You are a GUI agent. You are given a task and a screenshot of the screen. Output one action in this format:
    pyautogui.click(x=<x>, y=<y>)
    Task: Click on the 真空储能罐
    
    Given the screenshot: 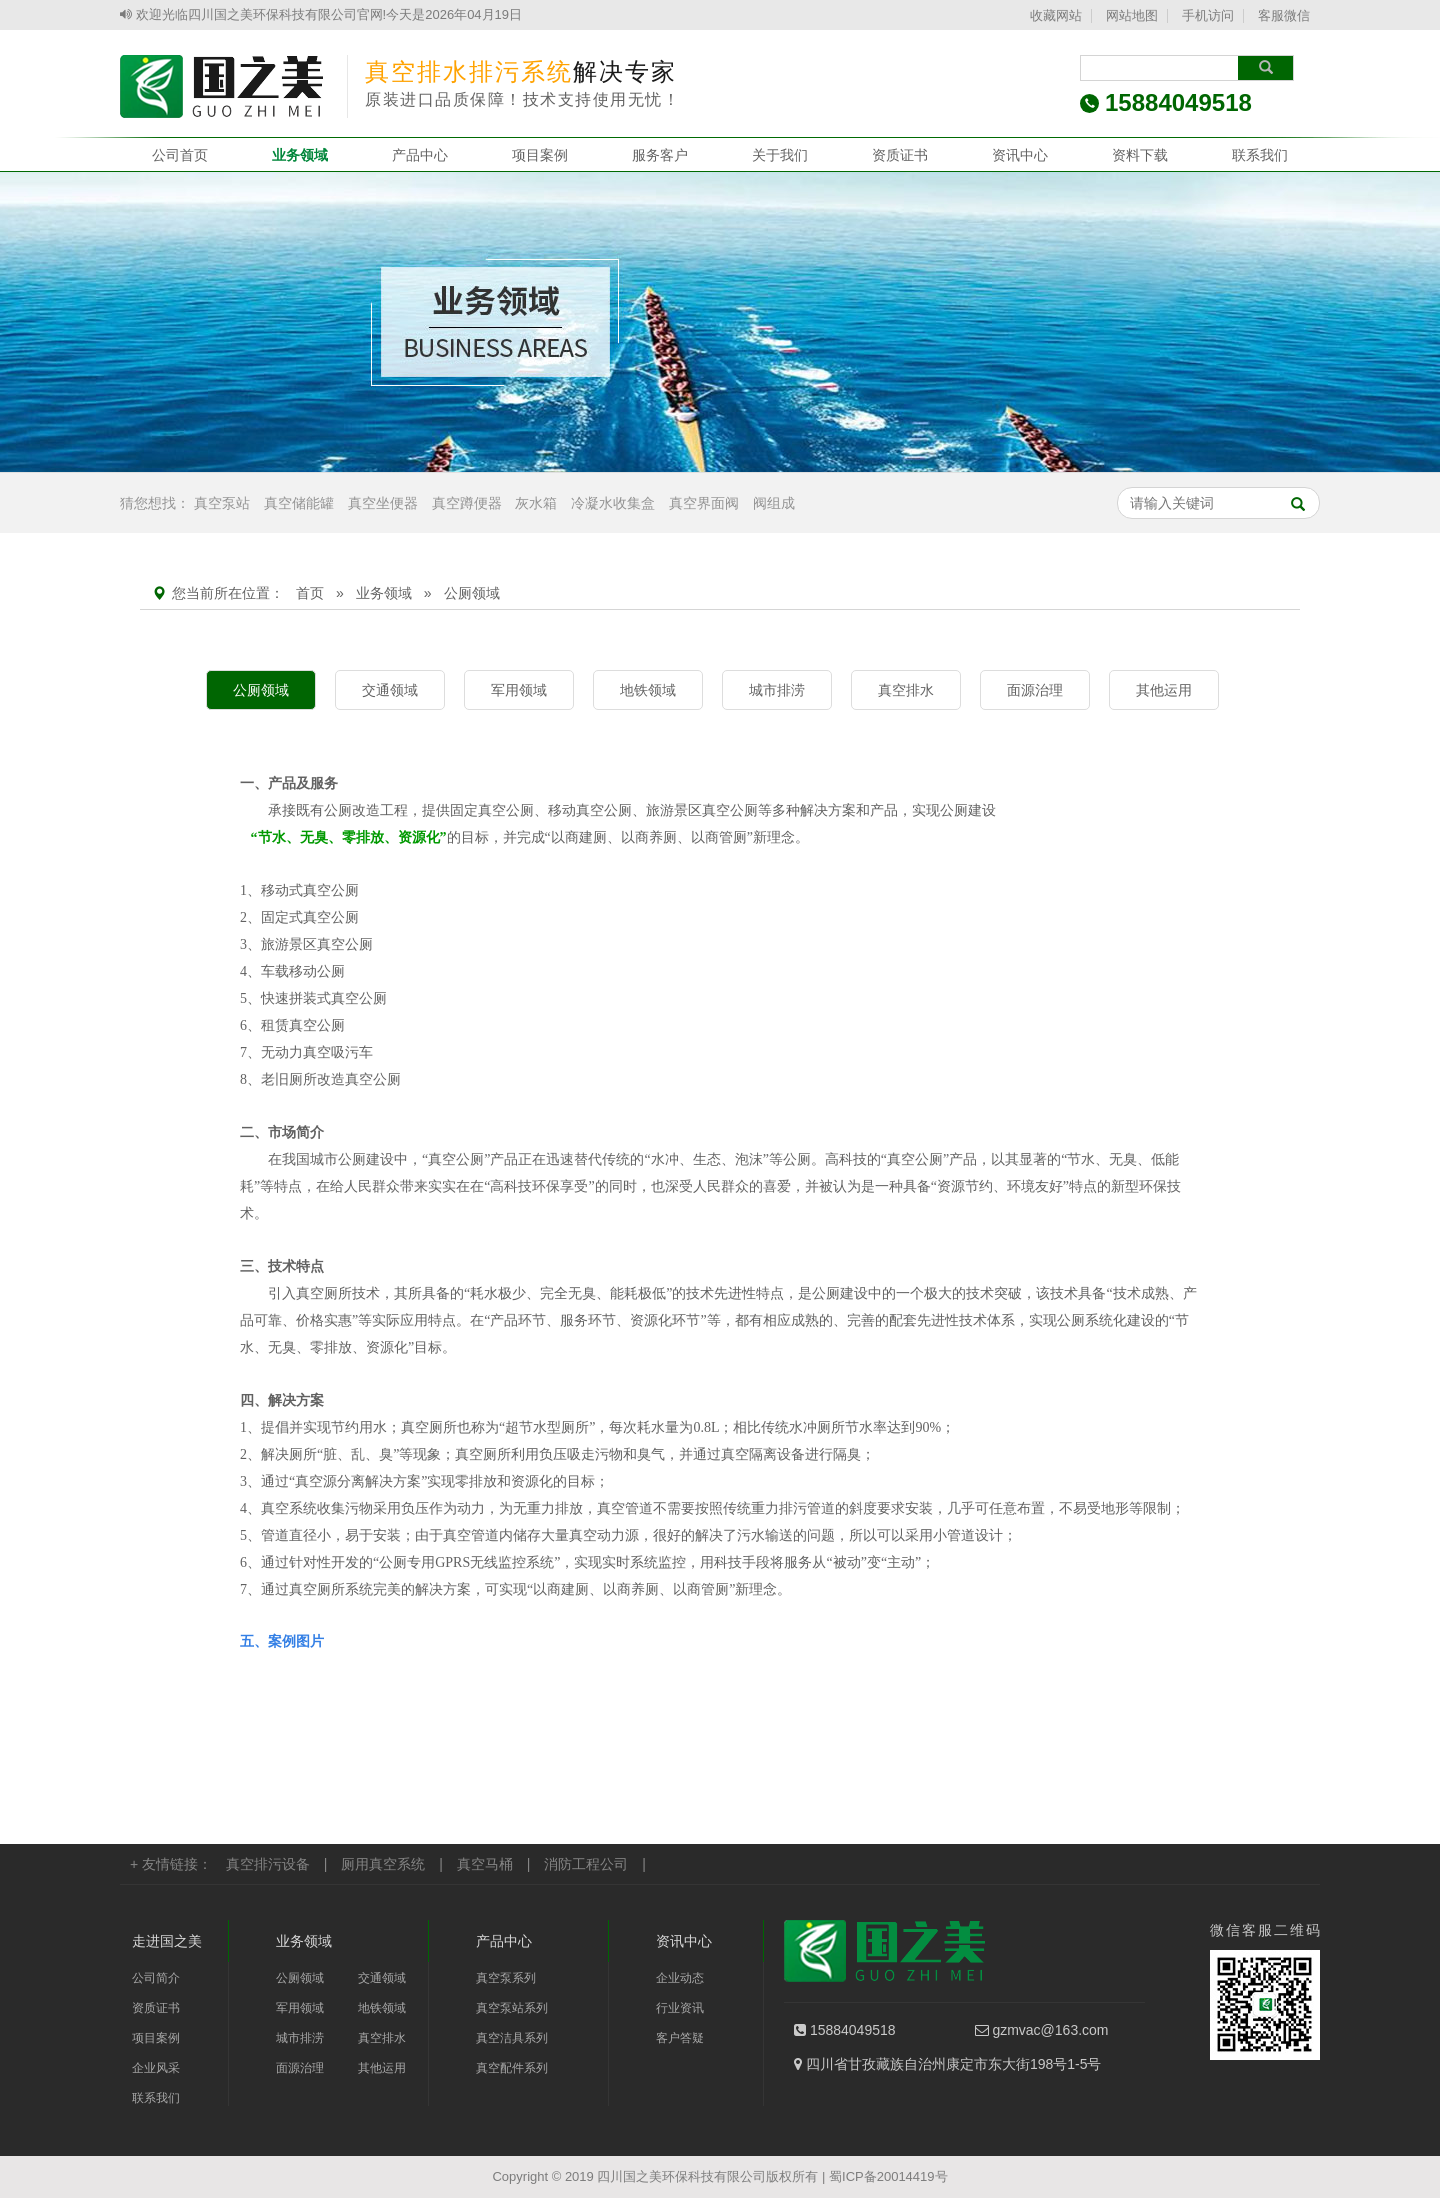 What is the action you would take?
    pyautogui.click(x=299, y=503)
    